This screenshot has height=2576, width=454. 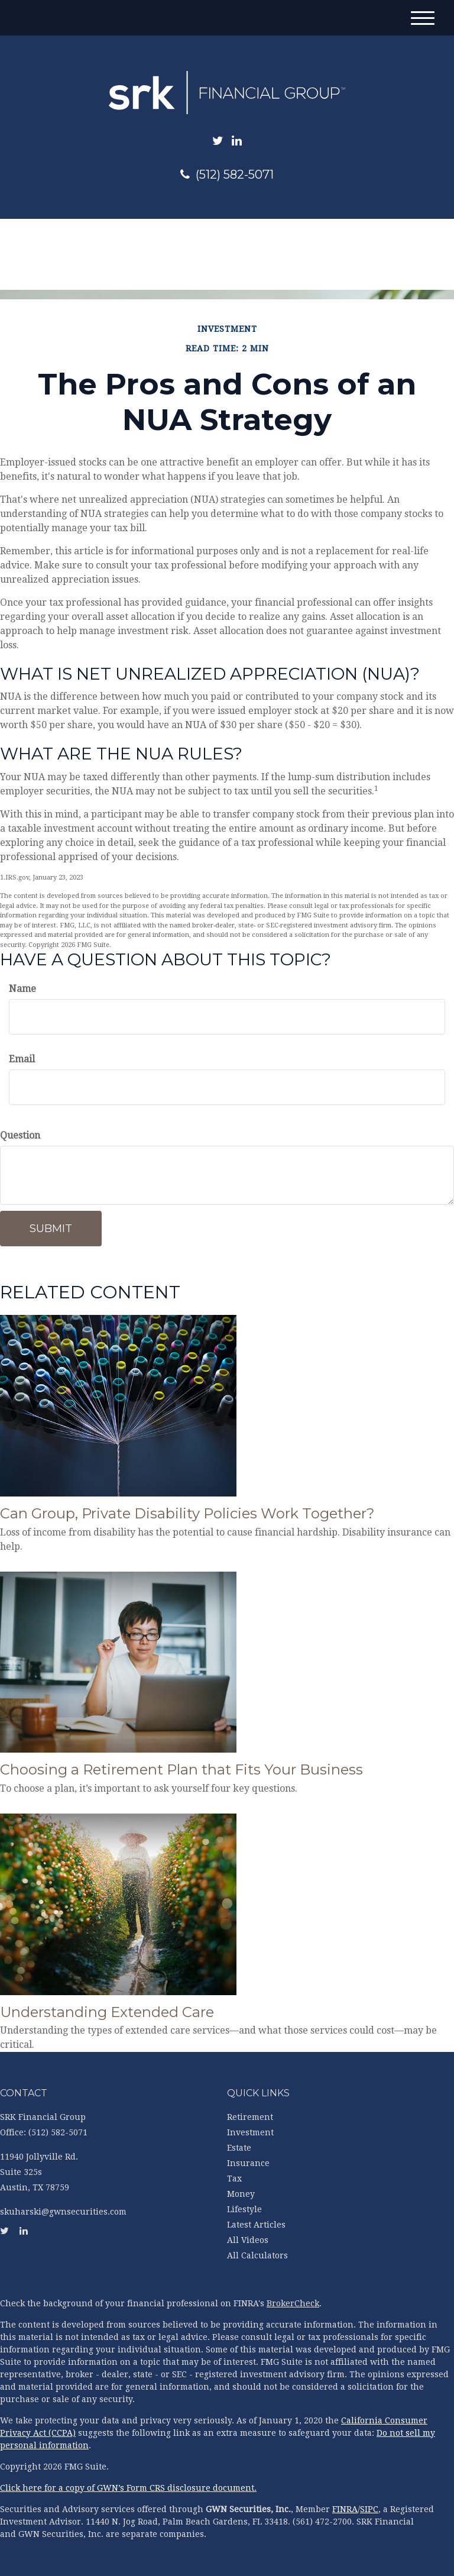 What do you see at coordinates (345, 2509) in the screenshot?
I see `FINRA` at bounding box center [345, 2509].